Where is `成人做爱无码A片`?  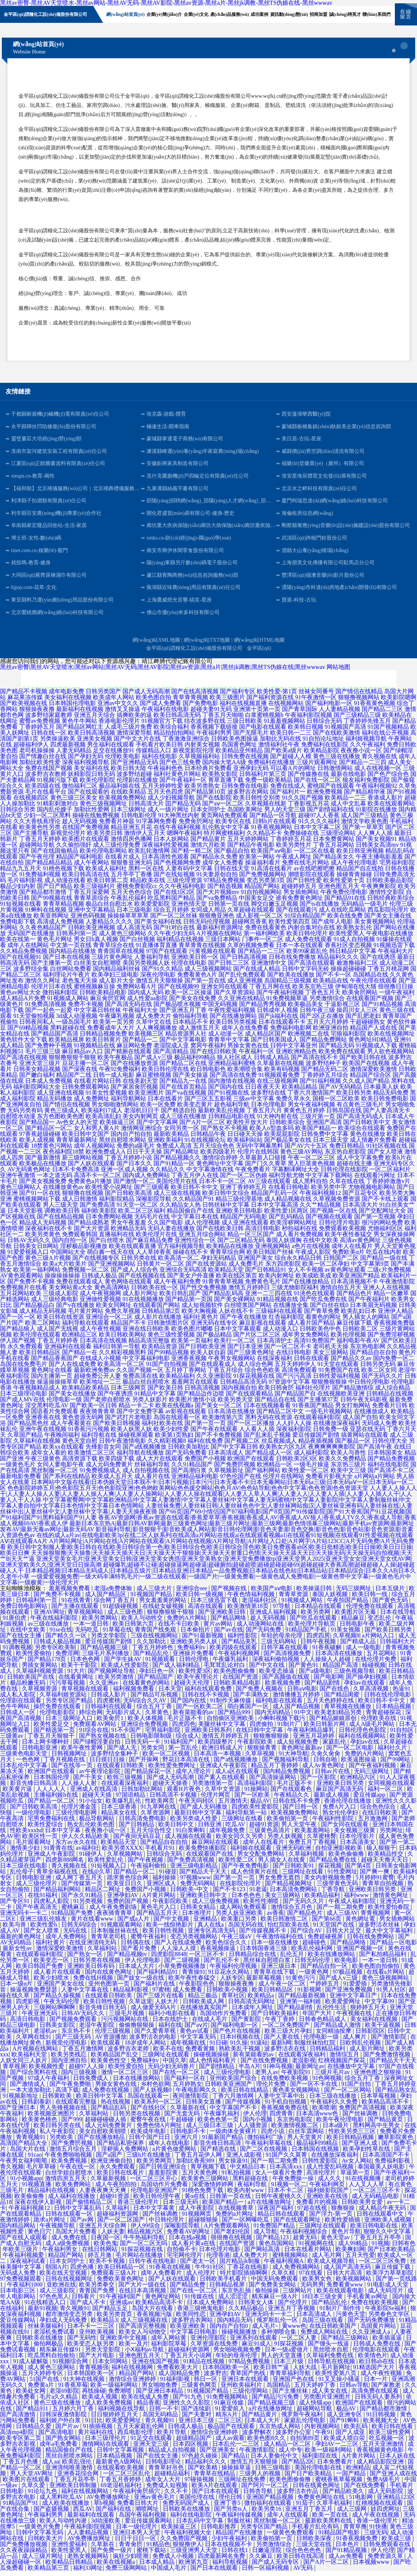 成人做爱无码A片 is located at coordinates (154, 2012).